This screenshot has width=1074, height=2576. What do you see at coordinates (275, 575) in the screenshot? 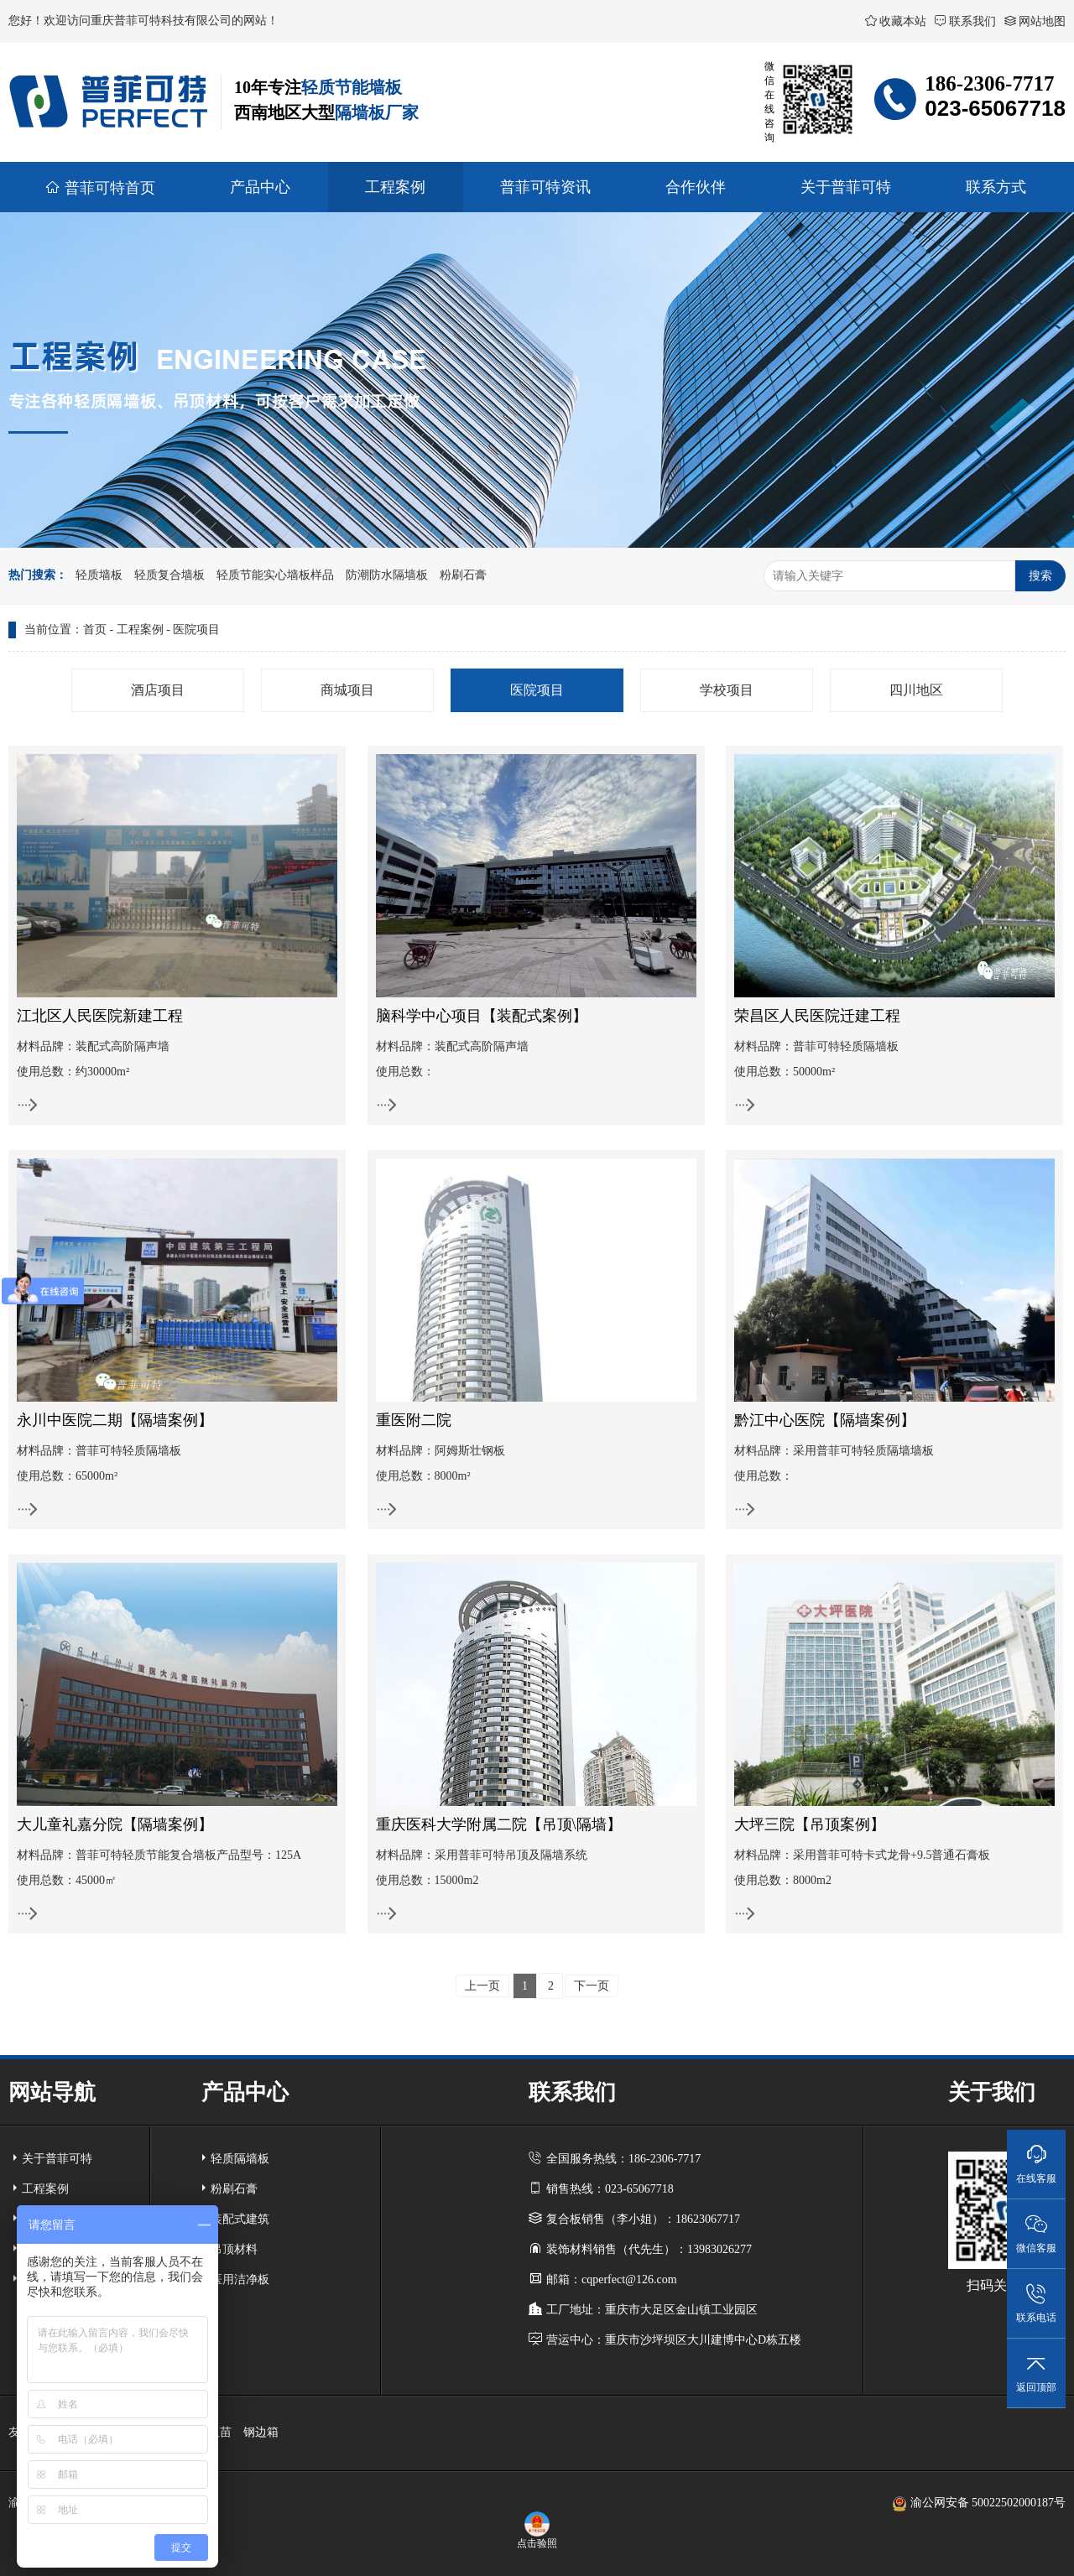
I see `轻质节能实心墙板样品` at bounding box center [275, 575].